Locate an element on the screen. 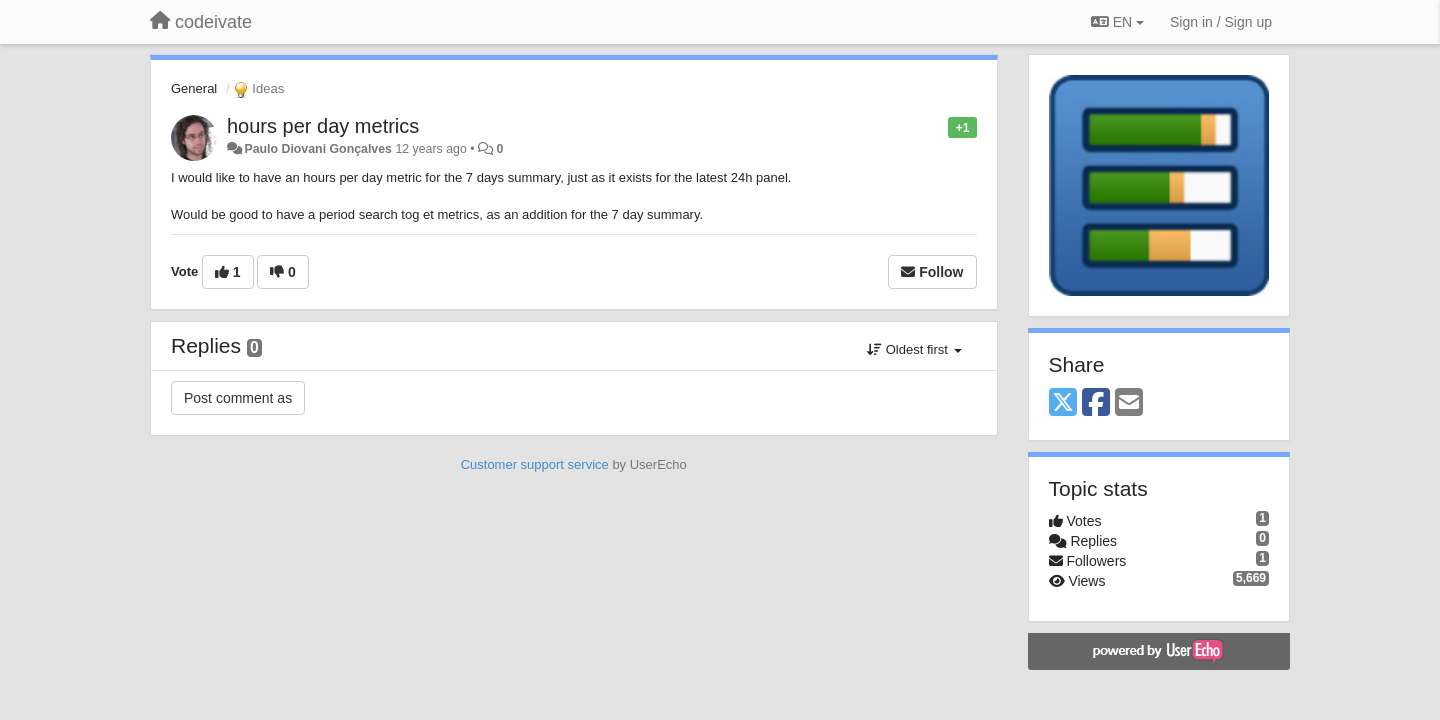 This screenshot has height=720, width=1440. General is located at coordinates (194, 88).